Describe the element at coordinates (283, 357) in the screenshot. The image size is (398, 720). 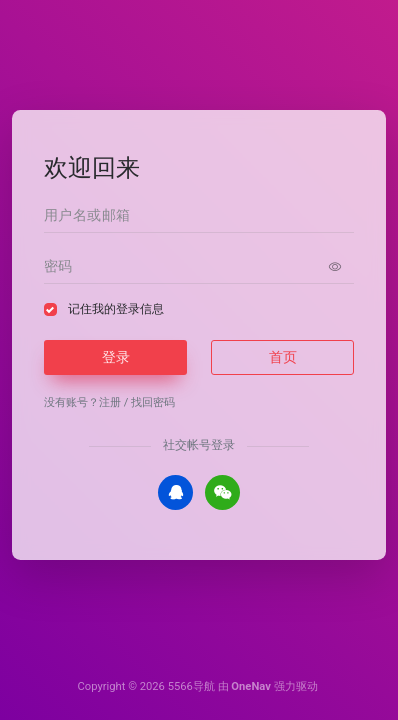
I see `首页` at that location.